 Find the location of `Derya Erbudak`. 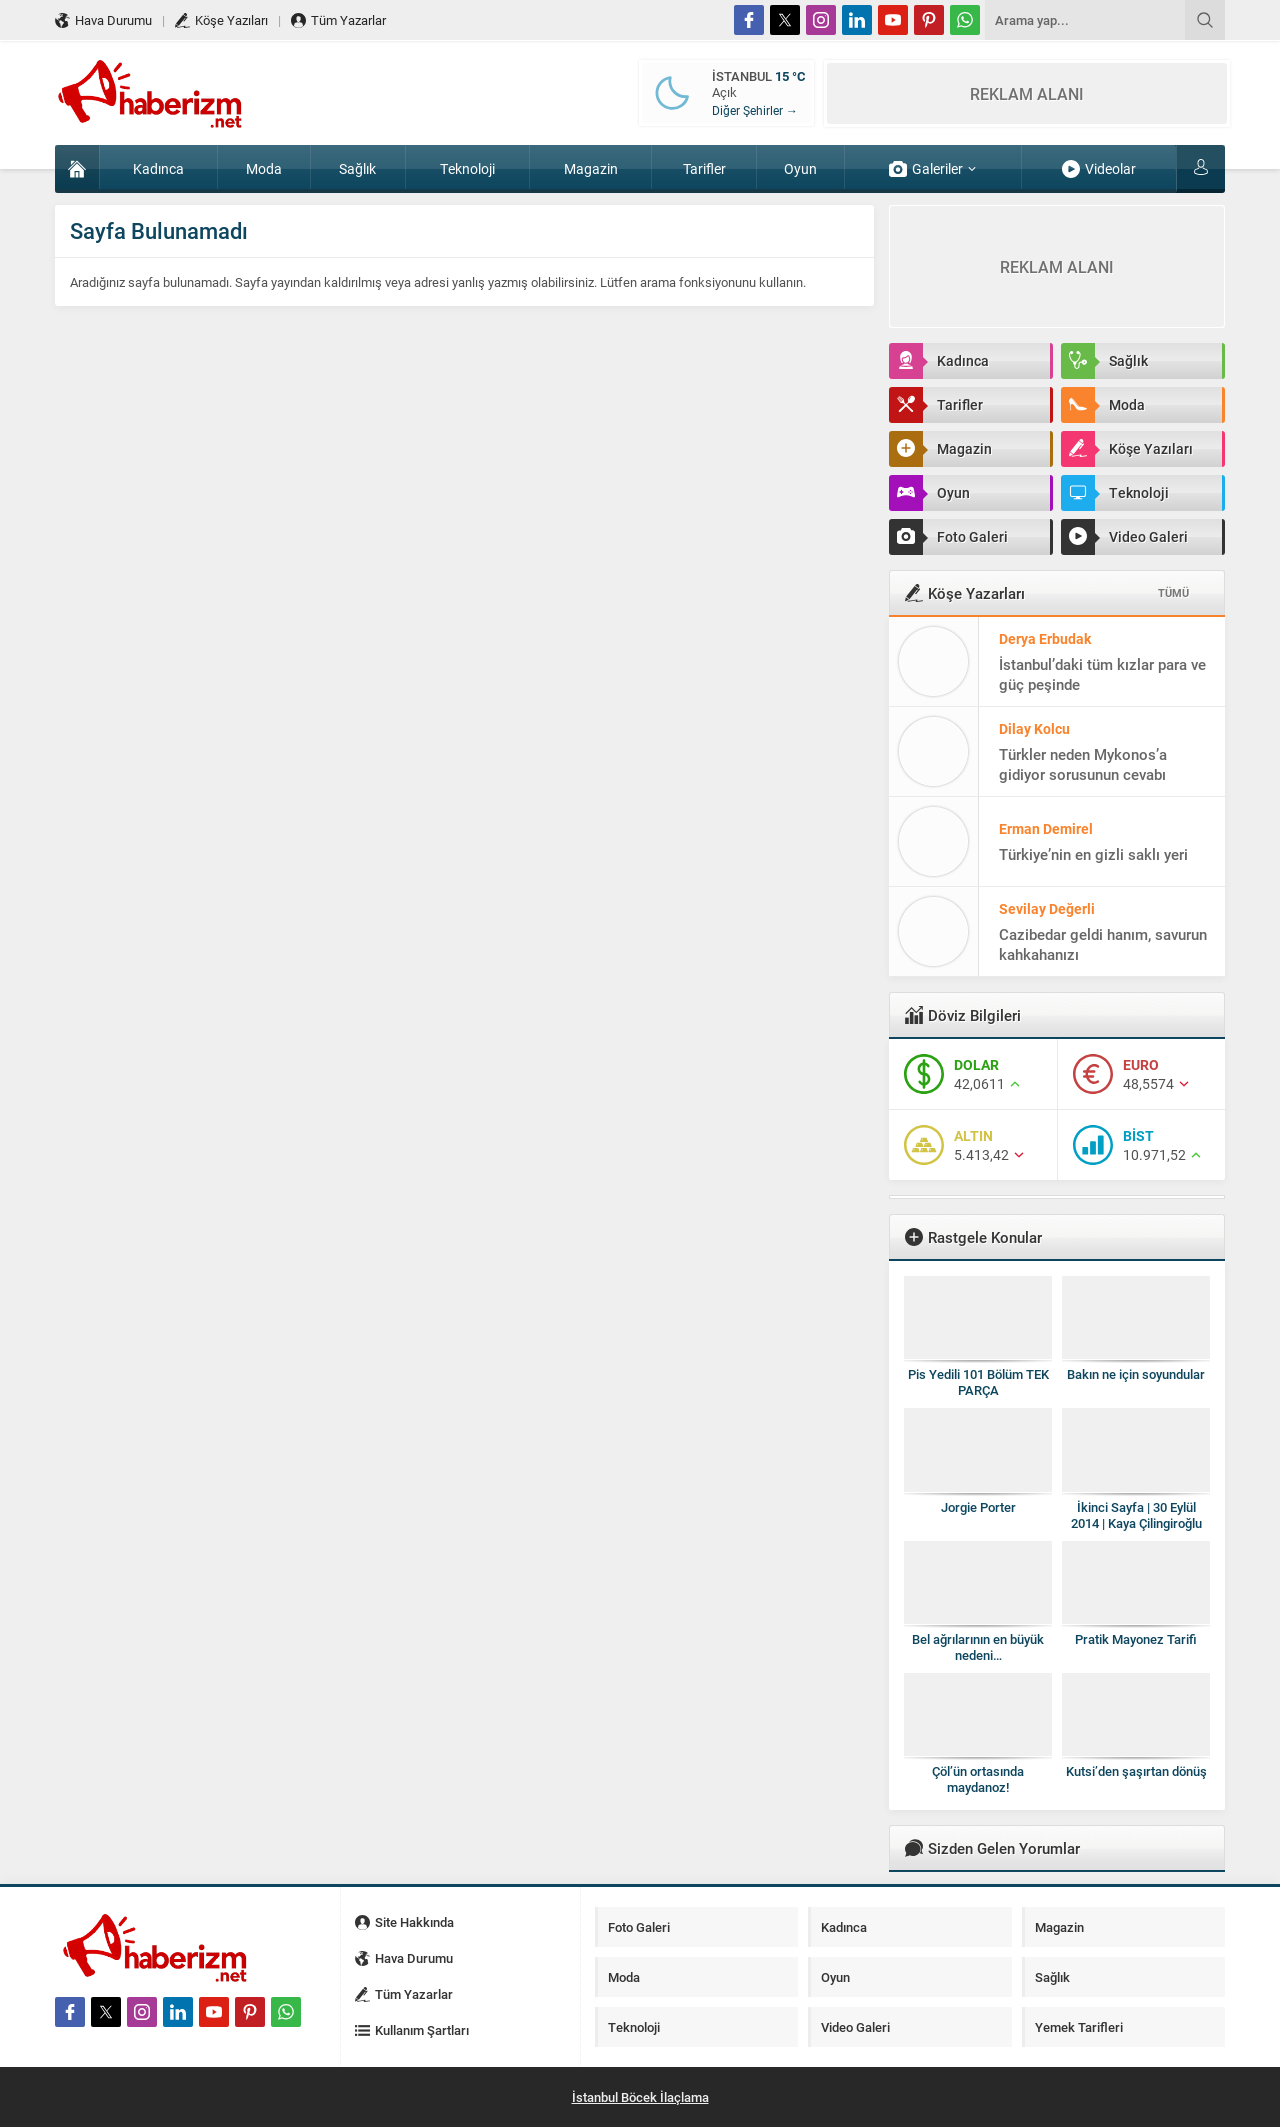

Derya Erbudak is located at coordinates (1045, 638).